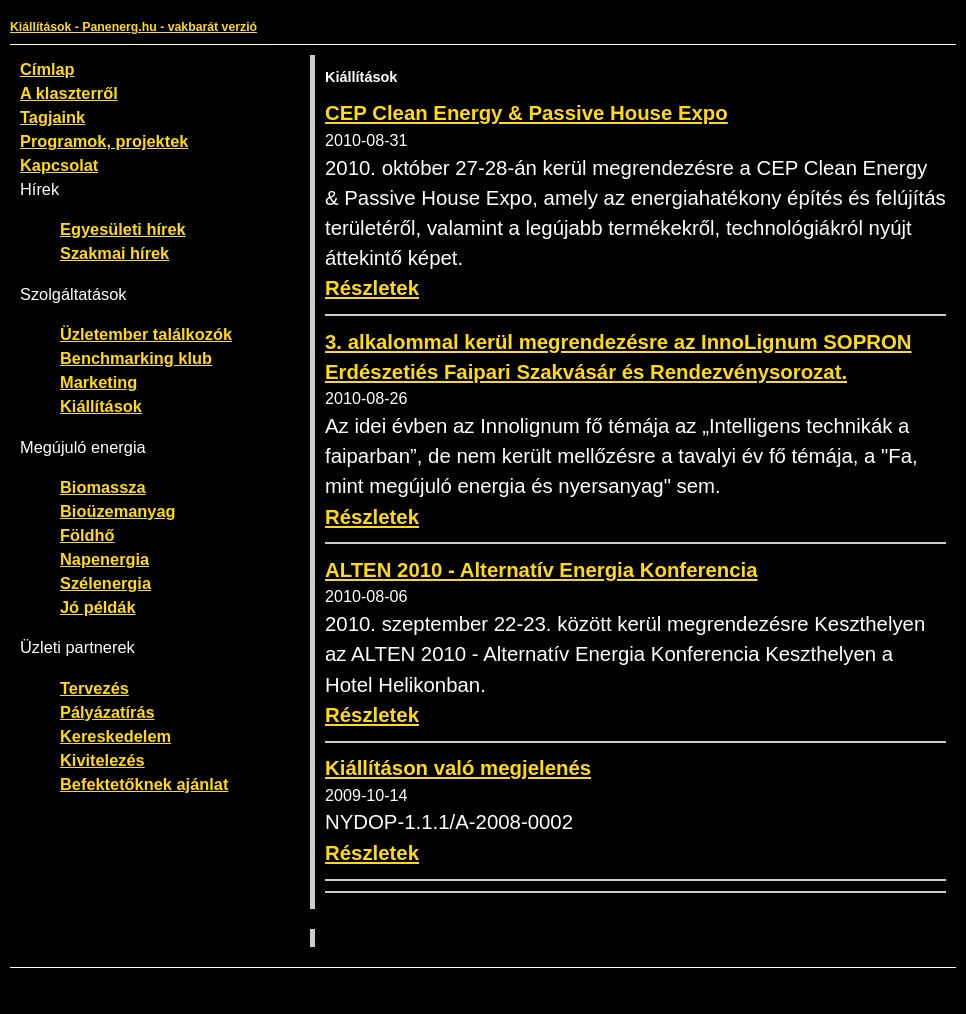  I want to click on Szélenergia, so click(105, 583).